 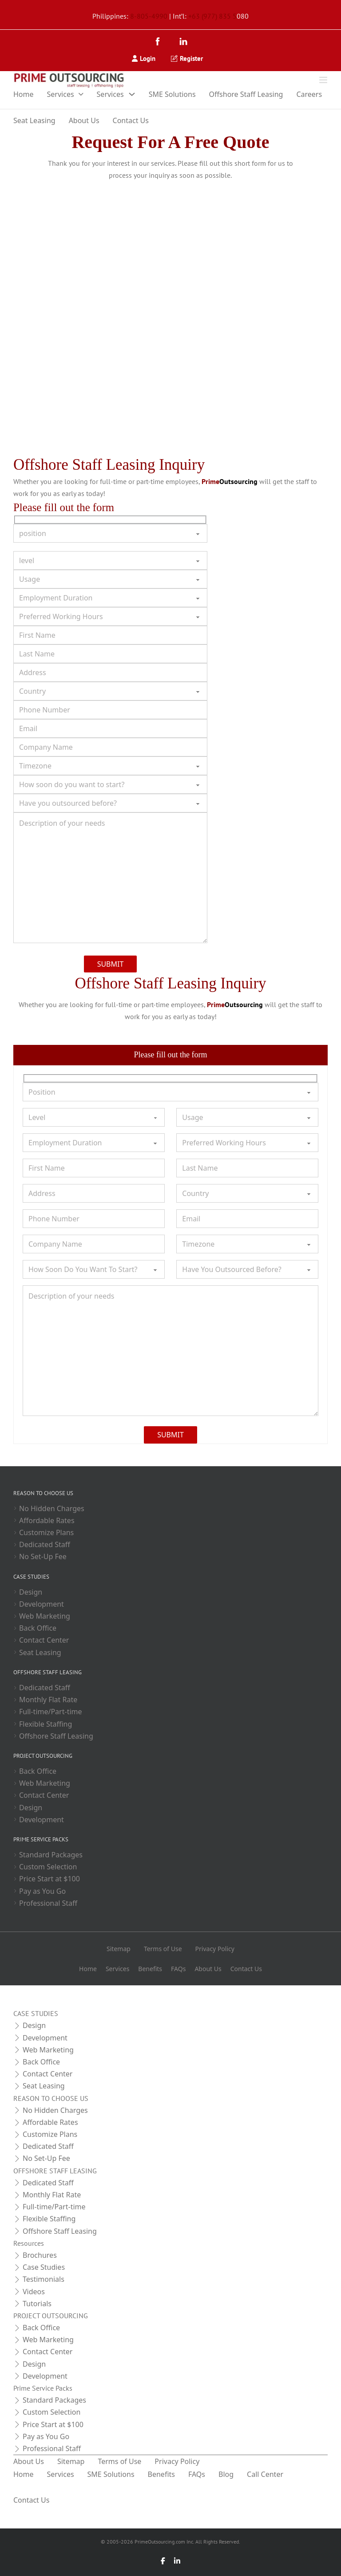 I want to click on Careers, so click(x=309, y=94).